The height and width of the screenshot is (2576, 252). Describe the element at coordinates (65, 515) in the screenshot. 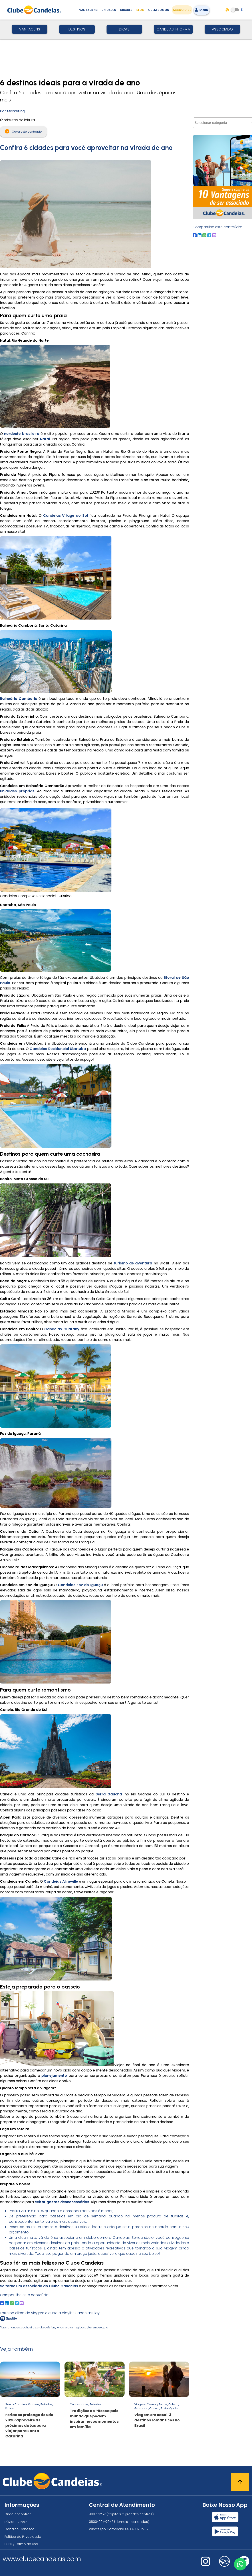

I see `Candeias Village do Sol` at that location.